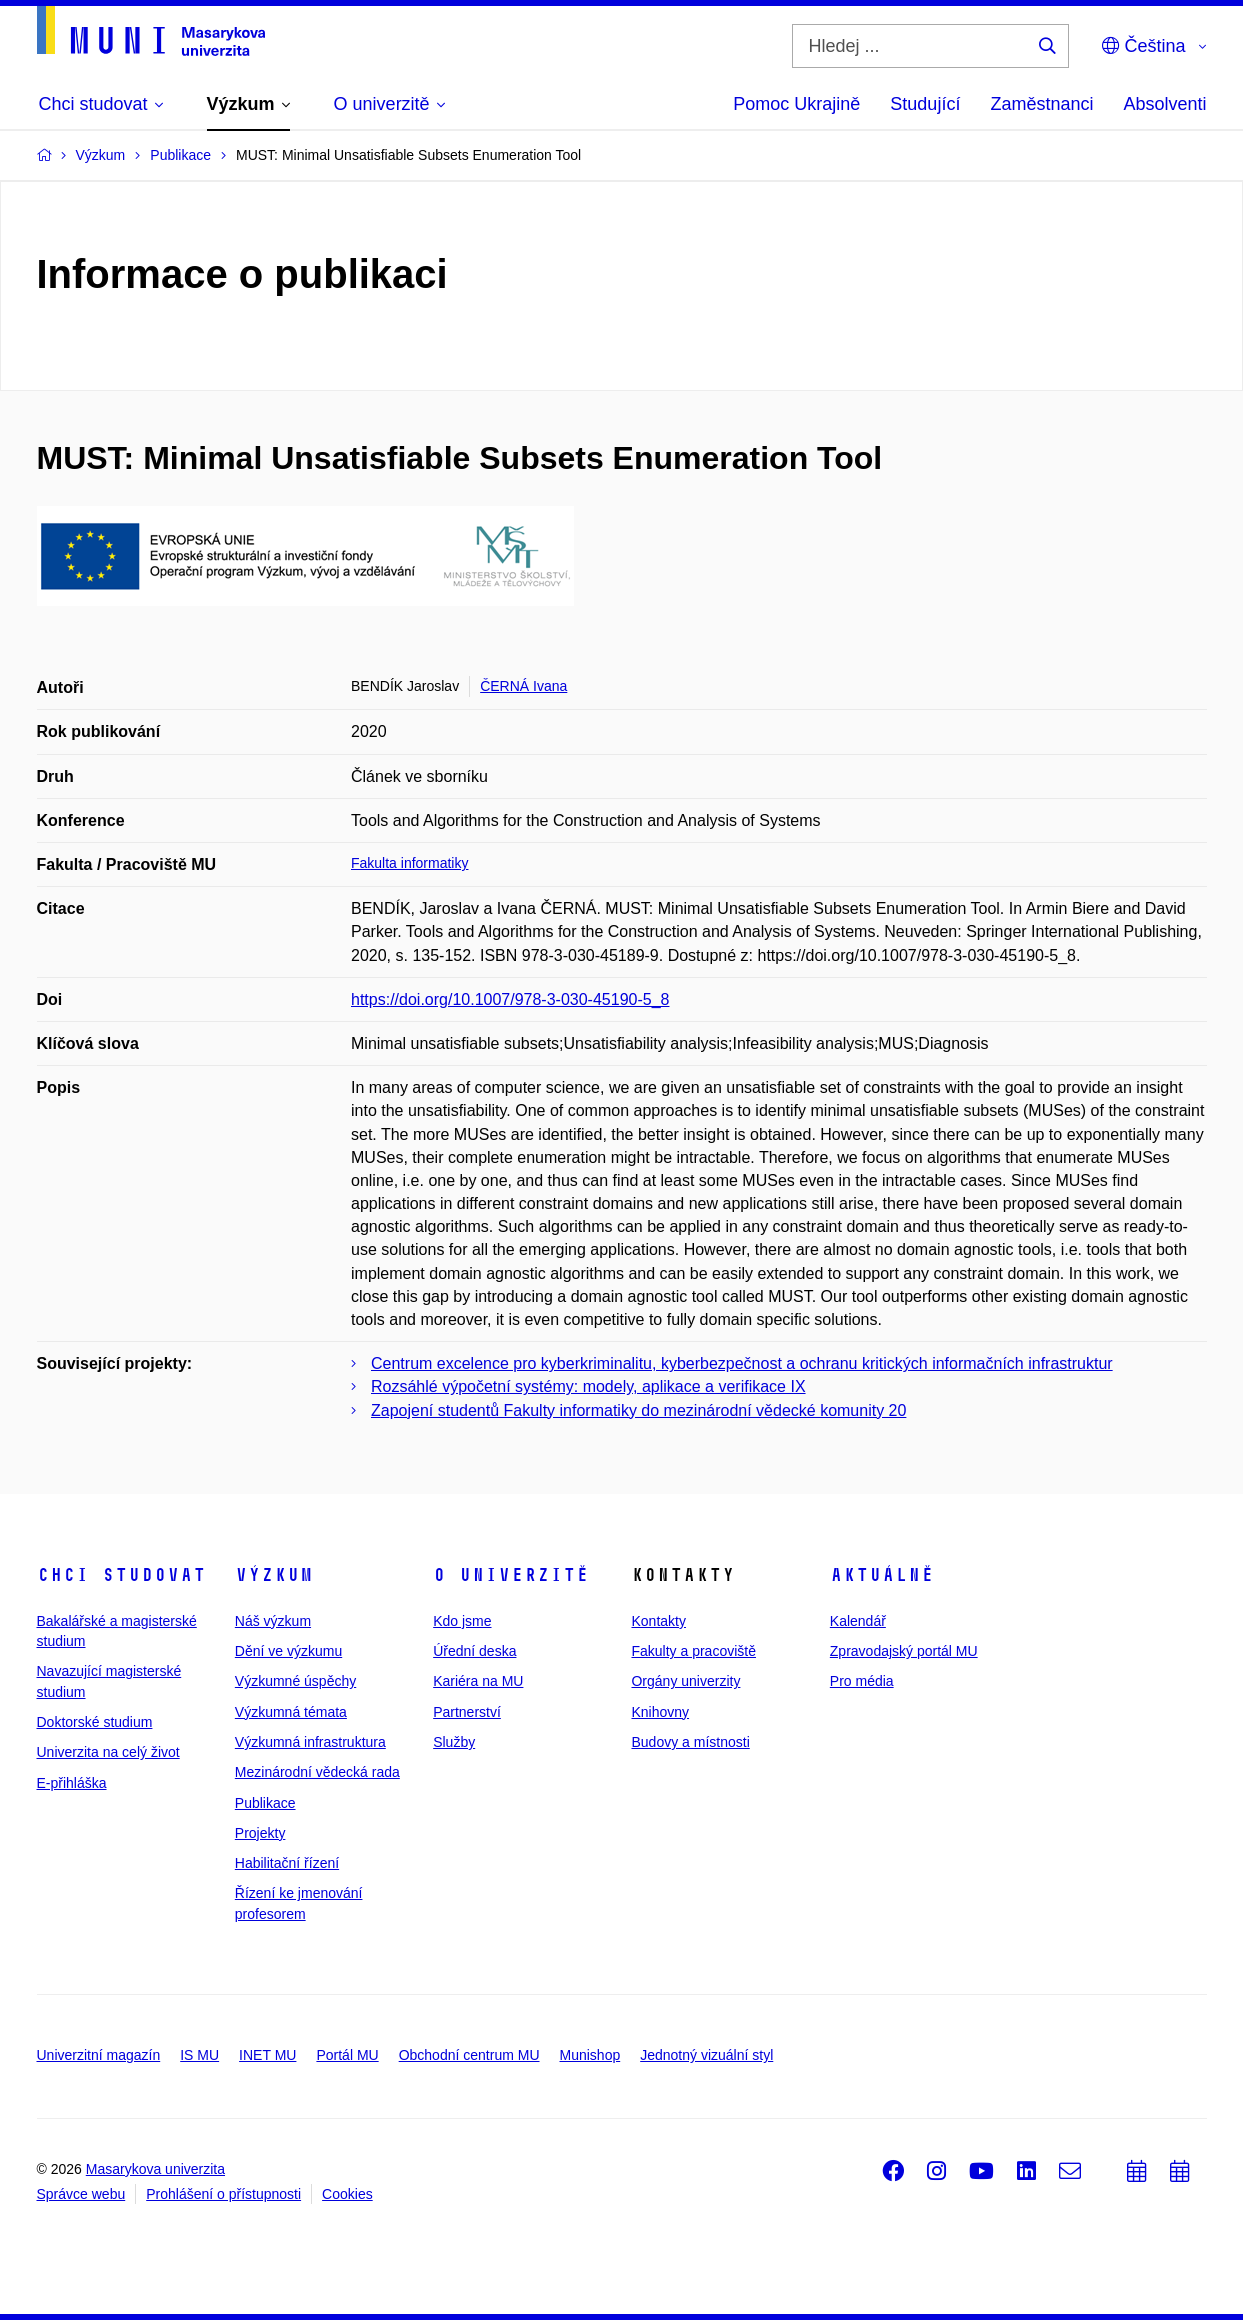 This screenshot has width=1243, height=2320. What do you see at coordinates (409, 863) in the screenshot?
I see `Fakulta informatiky` at bounding box center [409, 863].